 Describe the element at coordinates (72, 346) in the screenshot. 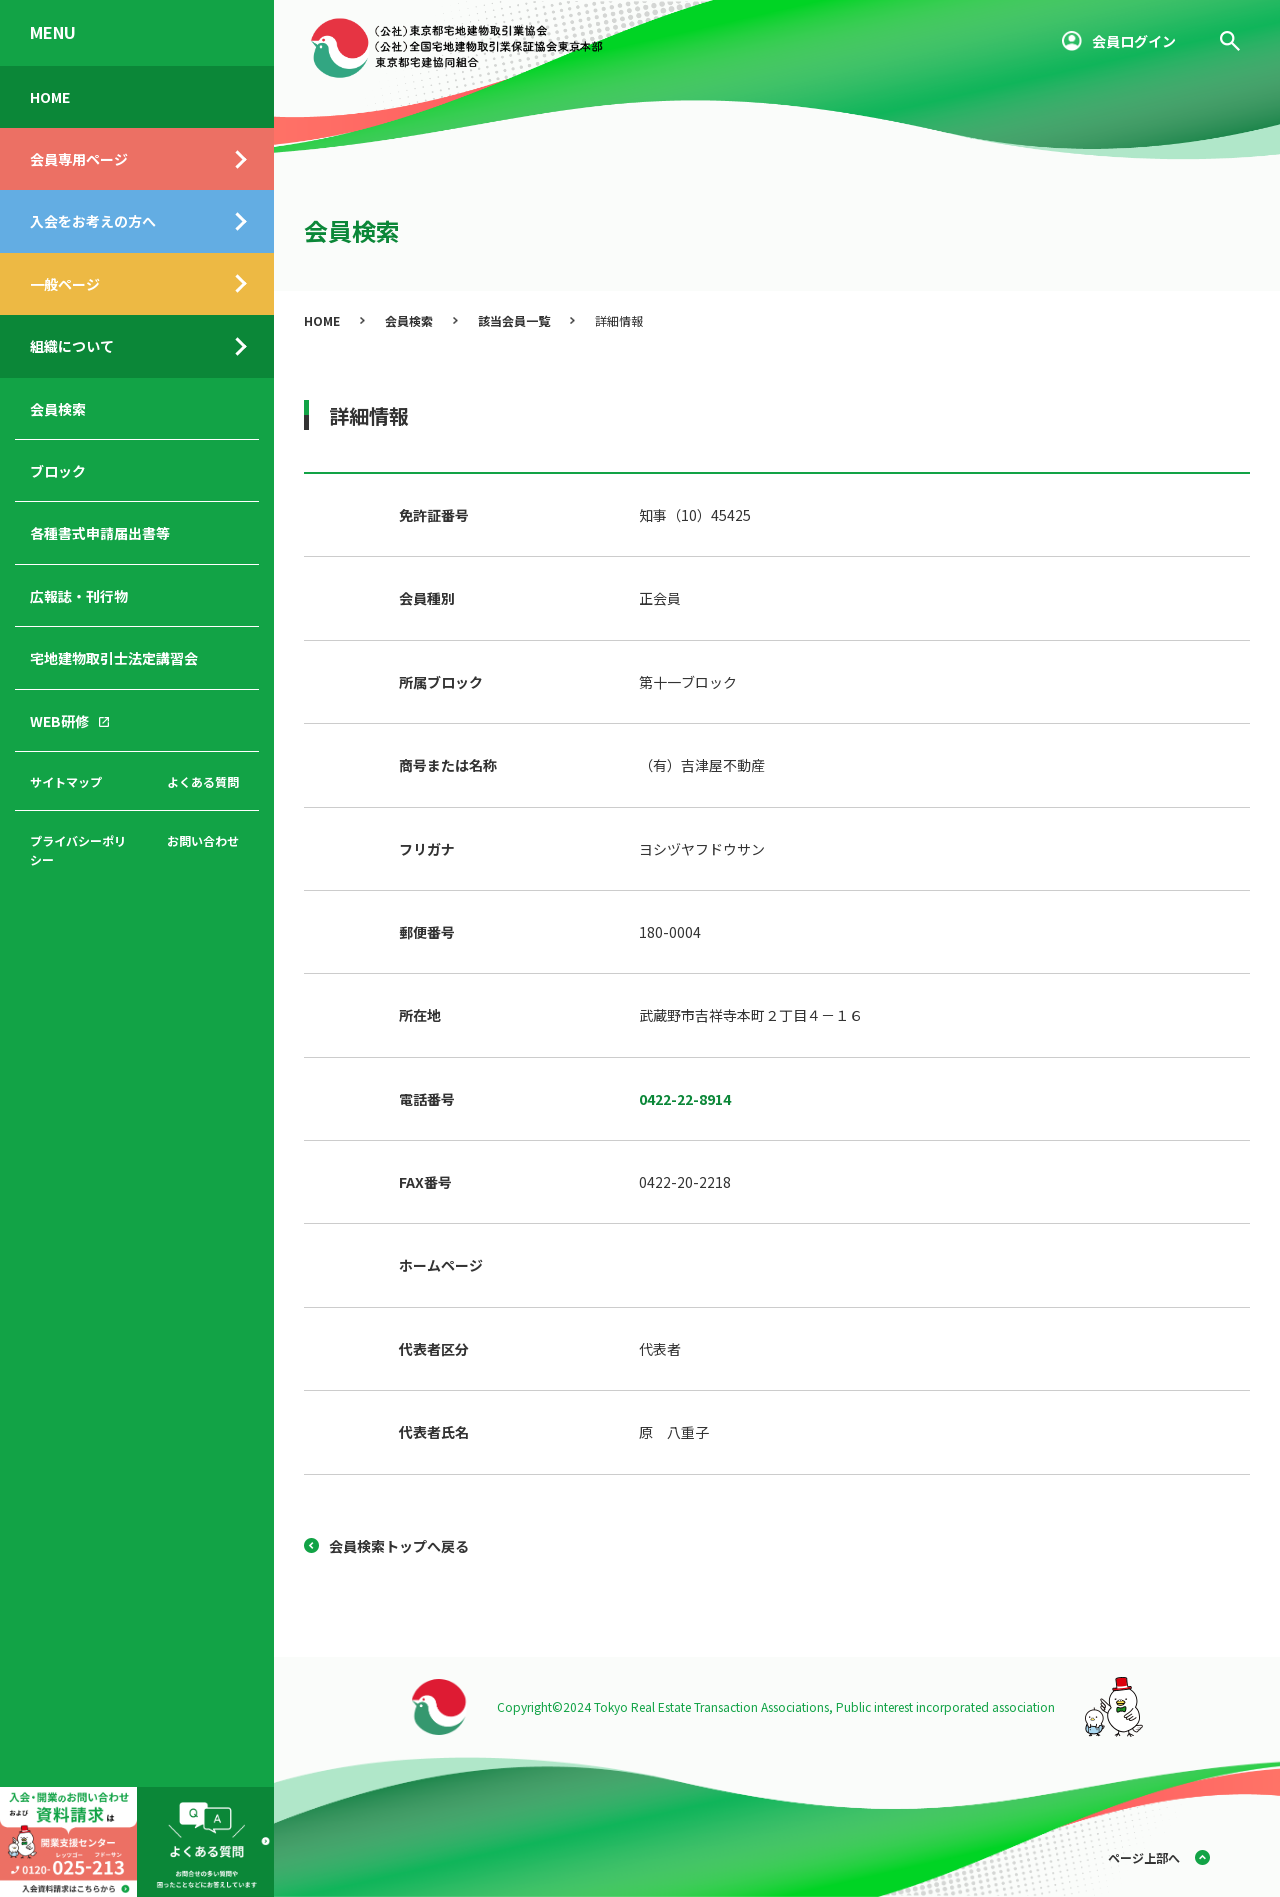

I see `組織について` at that location.